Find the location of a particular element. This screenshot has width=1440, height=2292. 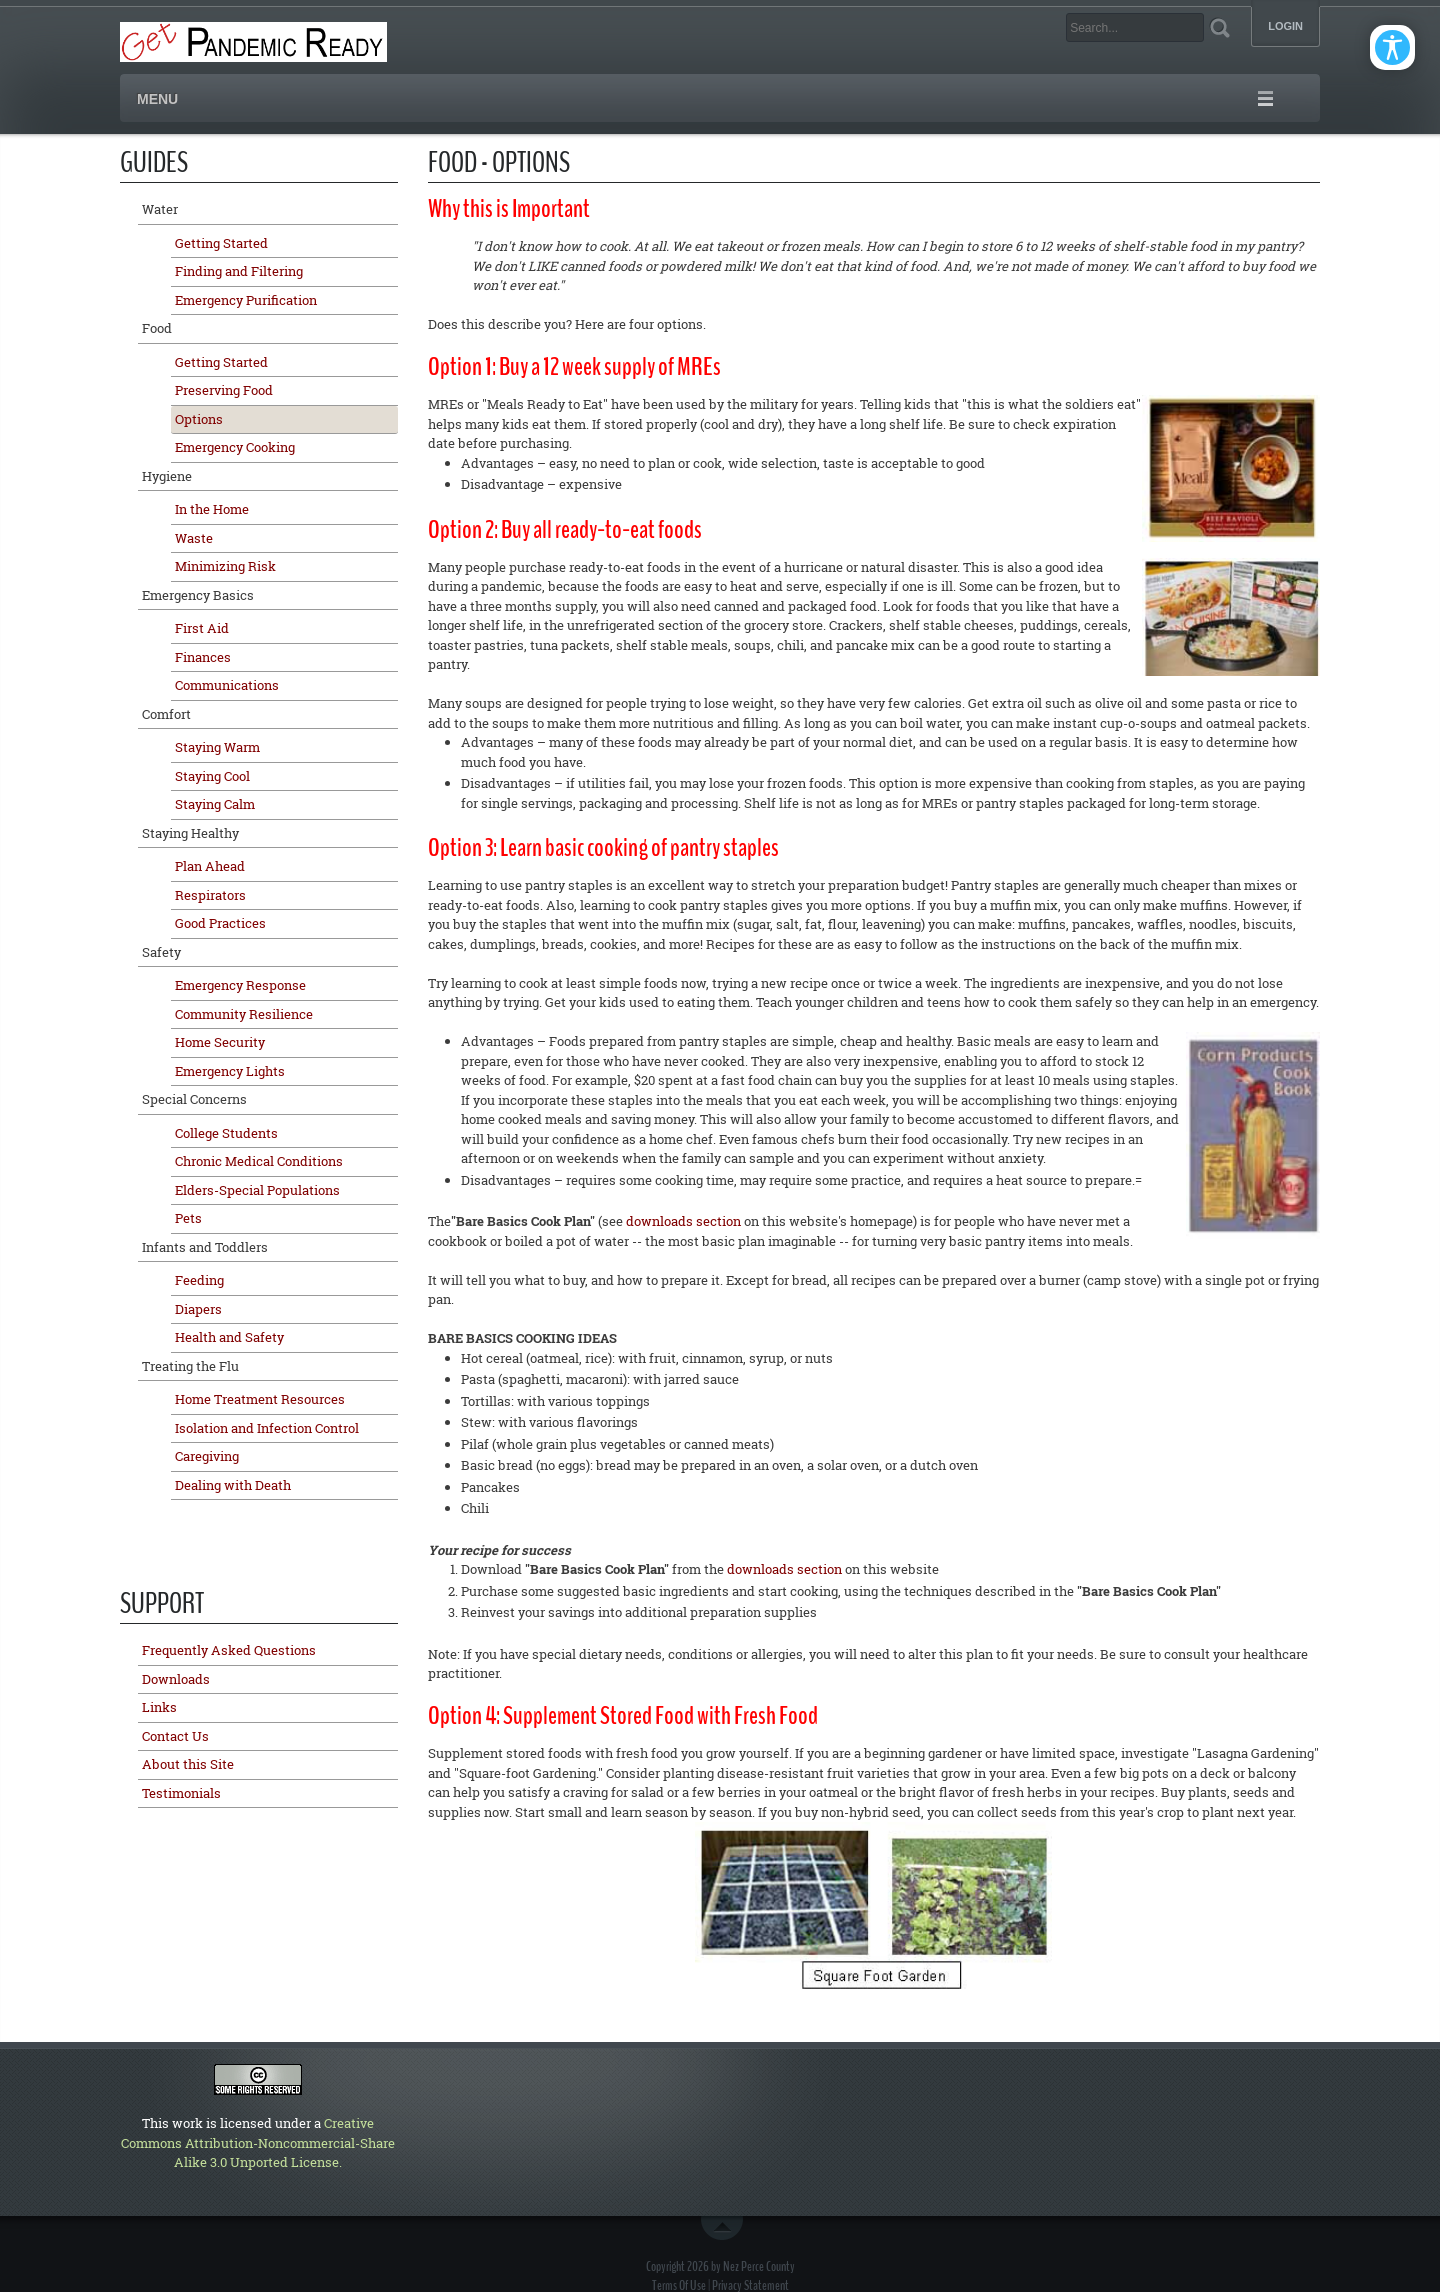

Isolation and Infection Control is located at coordinates (267, 1428).